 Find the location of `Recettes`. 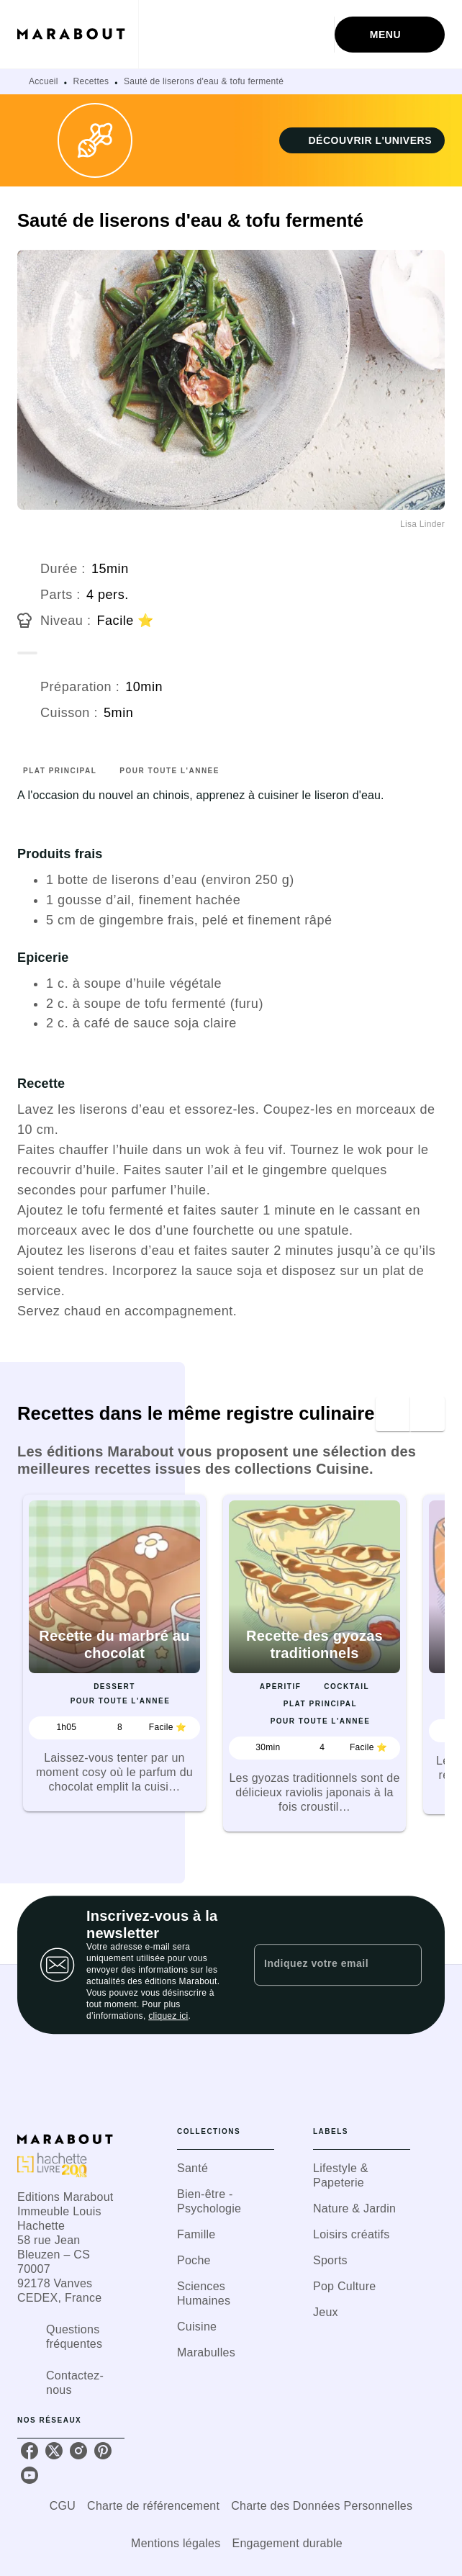

Recettes is located at coordinates (91, 81).